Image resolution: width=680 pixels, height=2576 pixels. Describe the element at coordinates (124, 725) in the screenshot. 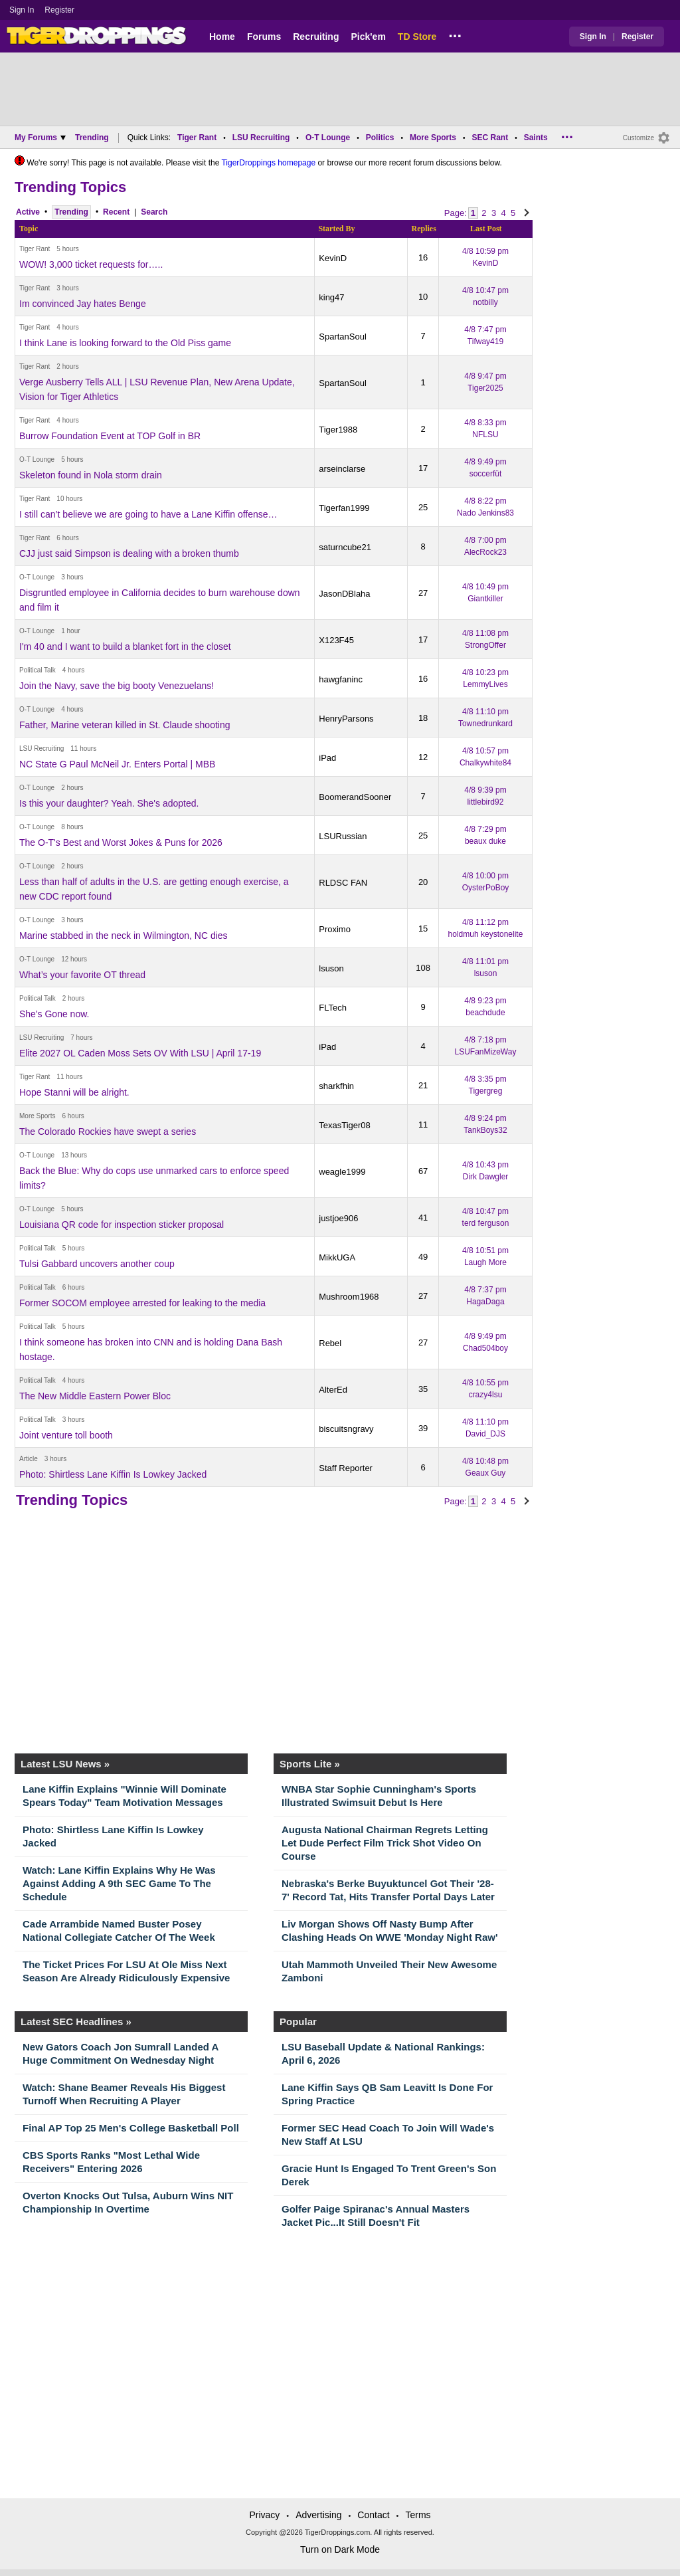

I see `Father, Marine veteran killed in St. Claude shooting` at that location.